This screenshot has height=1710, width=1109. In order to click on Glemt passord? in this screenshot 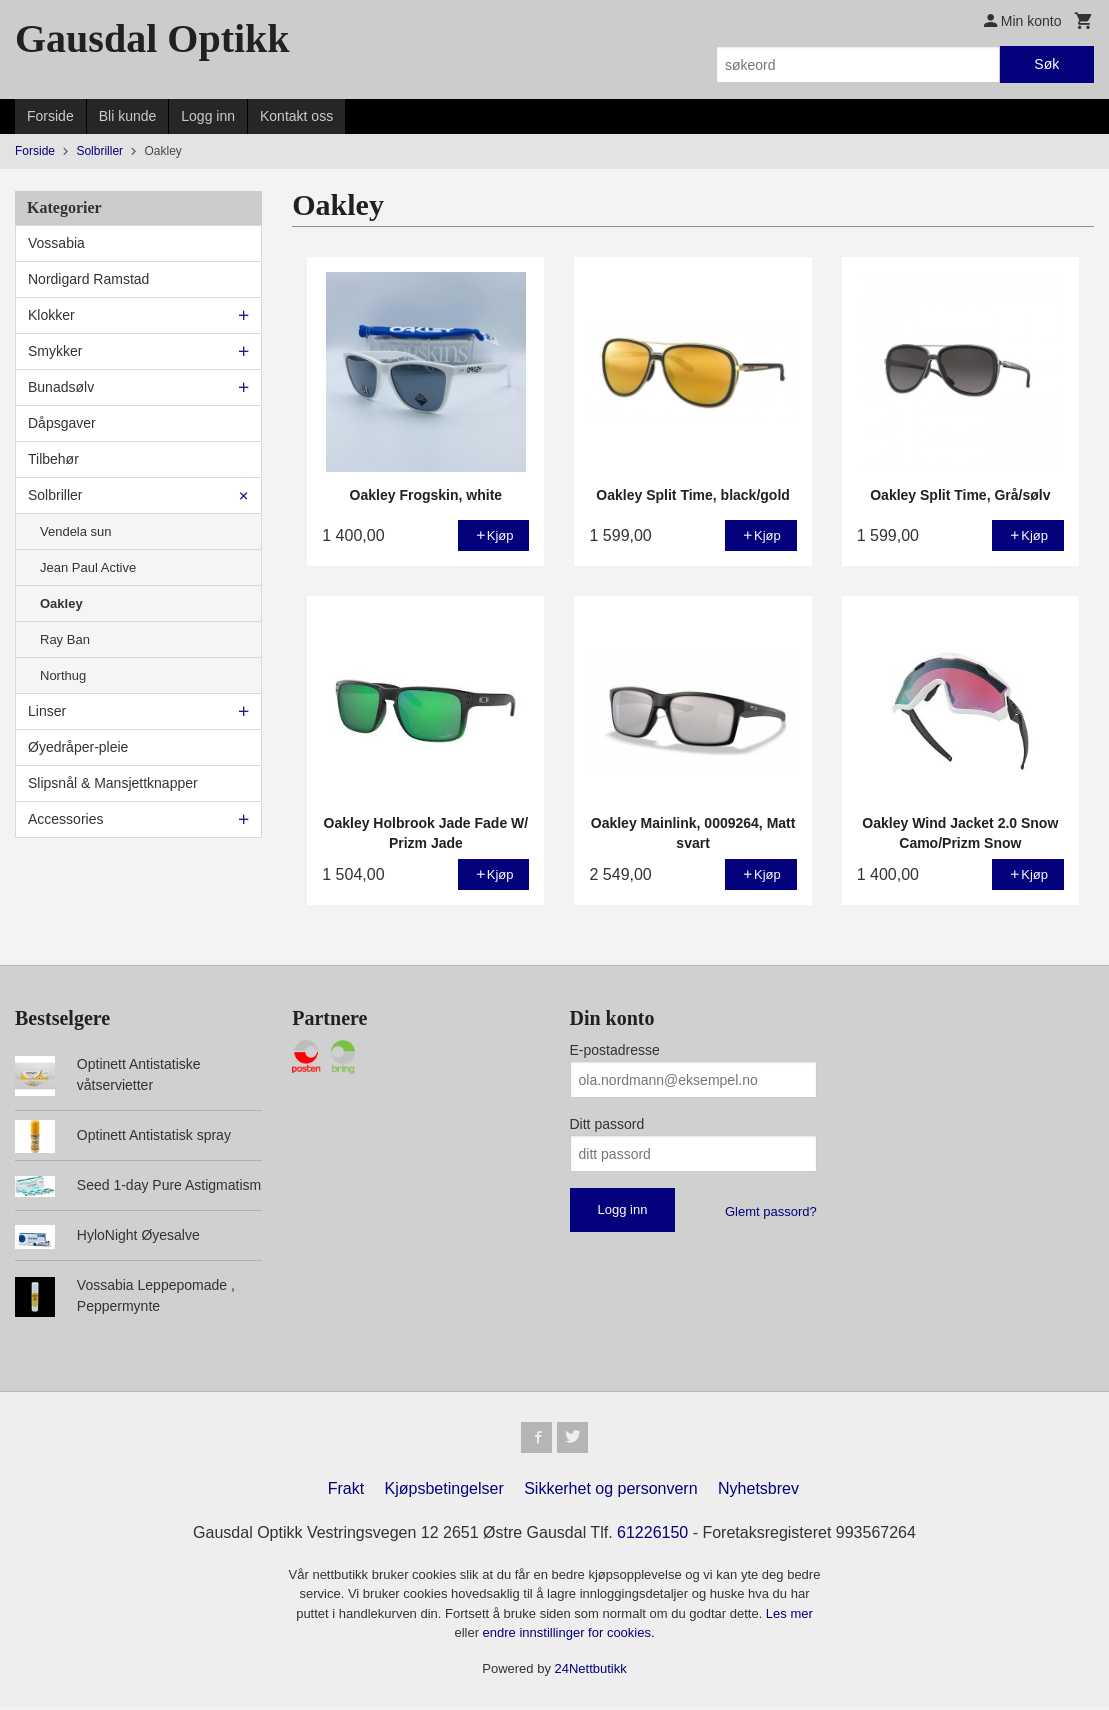, I will do `click(771, 1211)`.